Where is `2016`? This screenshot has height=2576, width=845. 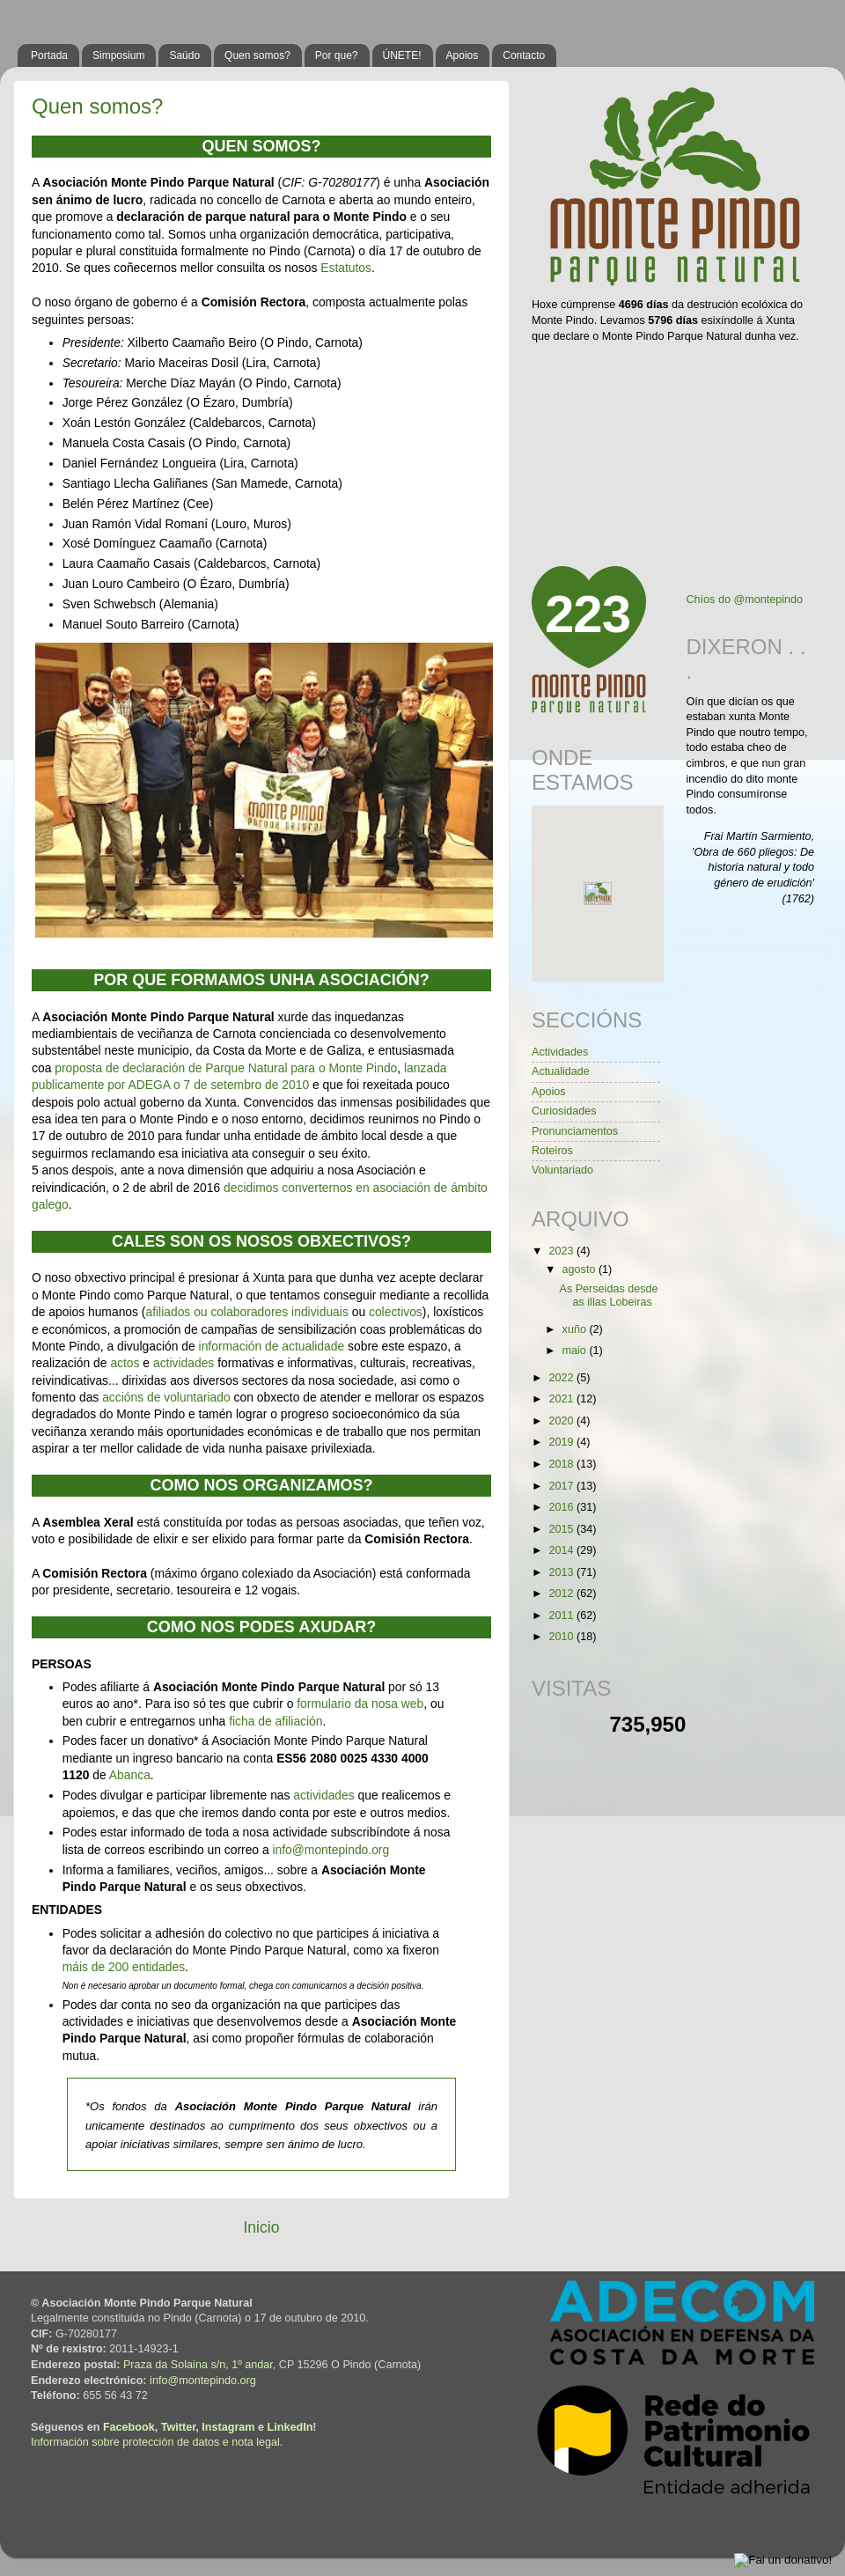 2016 is located at coordinates (562, 1507).